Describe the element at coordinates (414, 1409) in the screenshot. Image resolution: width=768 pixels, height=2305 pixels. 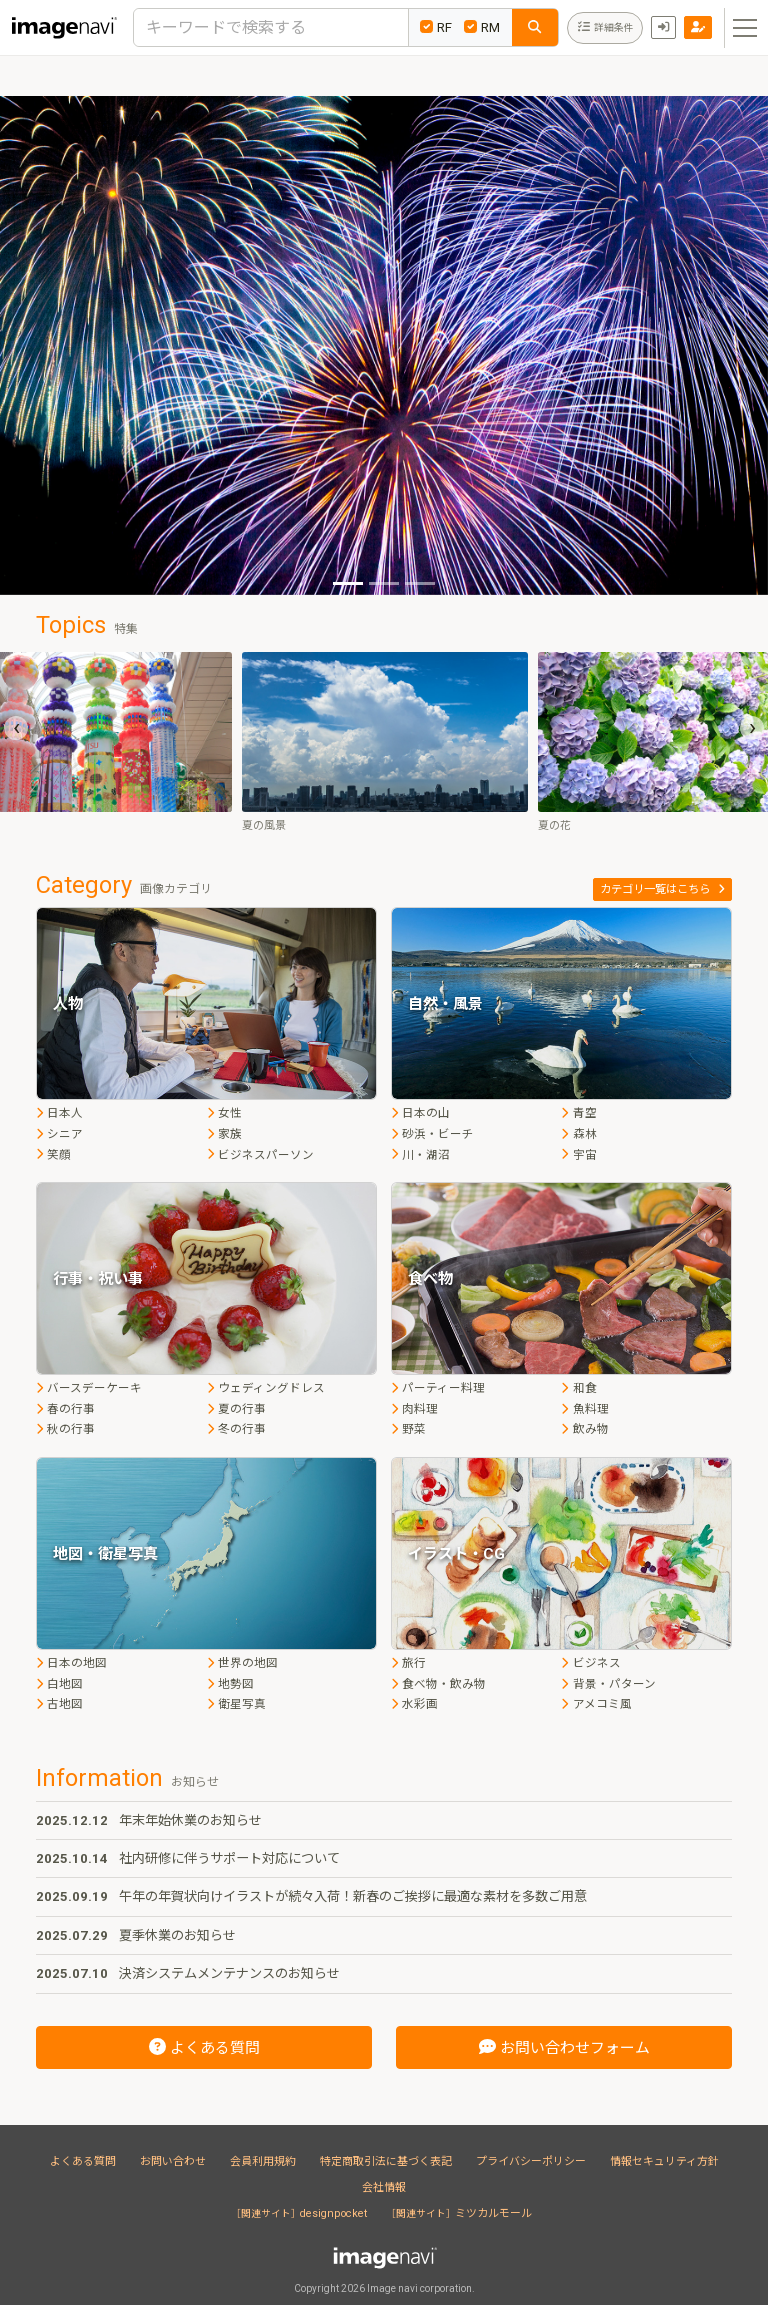
I see `肉料理` at that location.